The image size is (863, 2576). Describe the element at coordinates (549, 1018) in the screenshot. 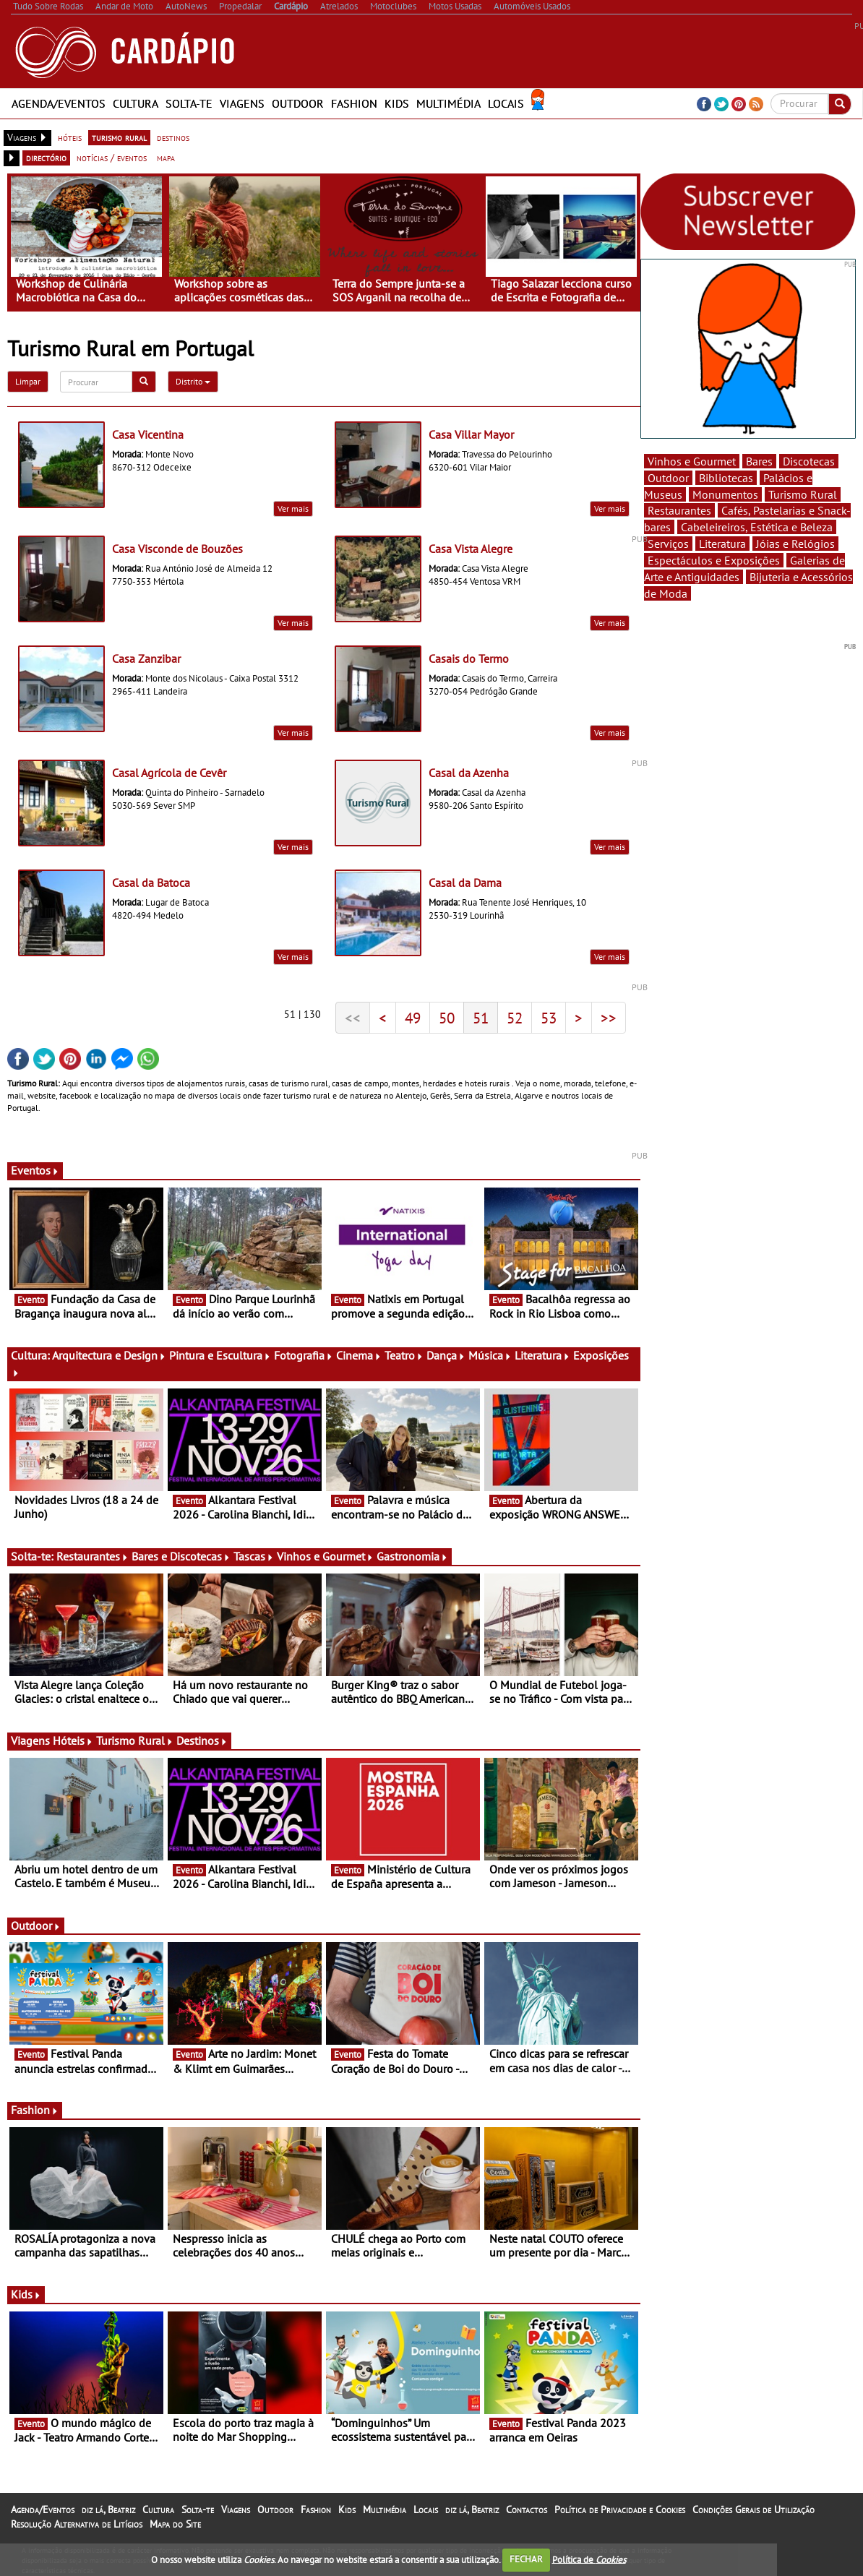

I see `53` at that location.